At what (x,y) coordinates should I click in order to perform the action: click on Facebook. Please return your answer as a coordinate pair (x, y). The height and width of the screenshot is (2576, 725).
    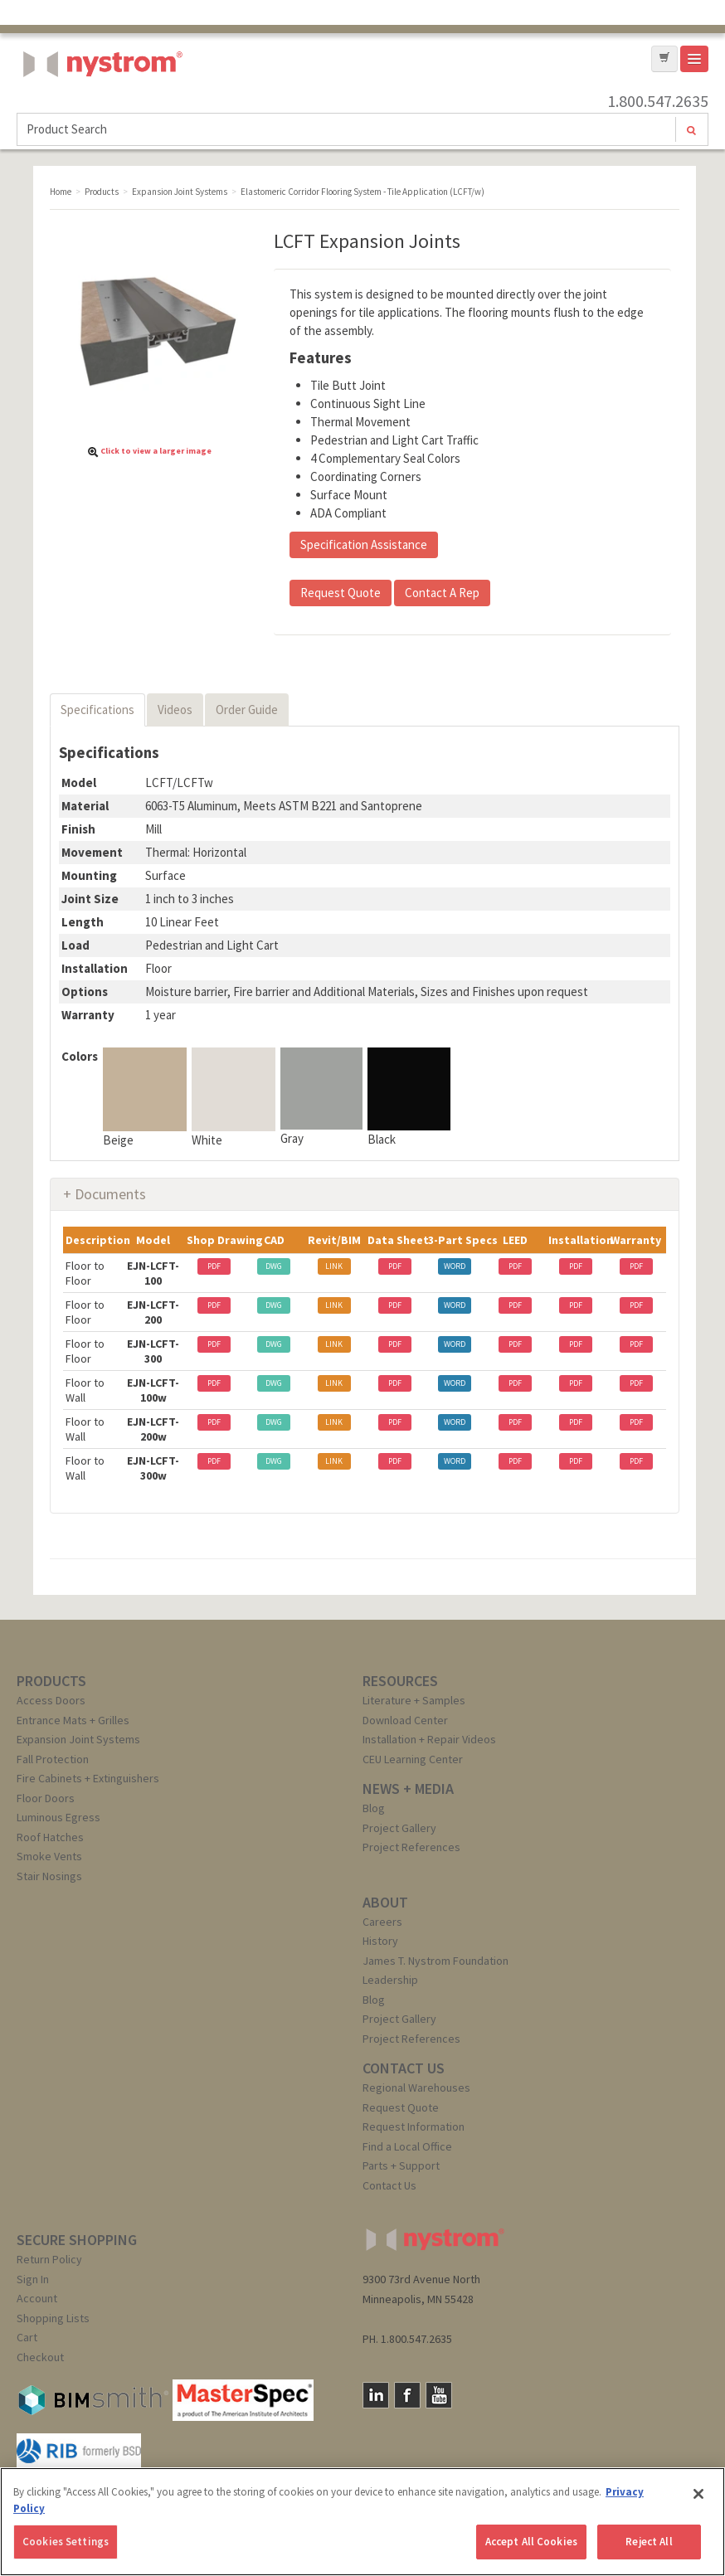
    Looking at the image, I should click on (407, 2395).